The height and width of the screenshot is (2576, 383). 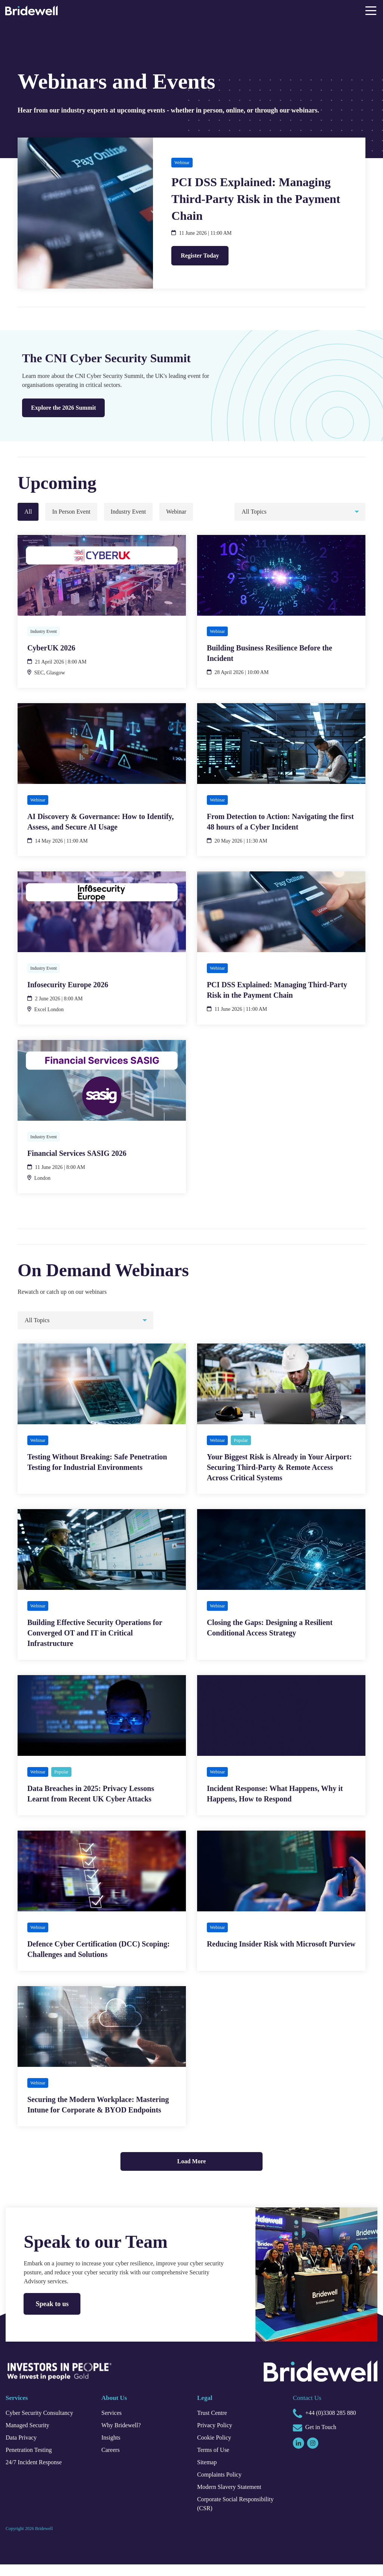 What do you see at coordinates (27, 512) in the screenshot?
I see `All` at bounding box center [27, 512].